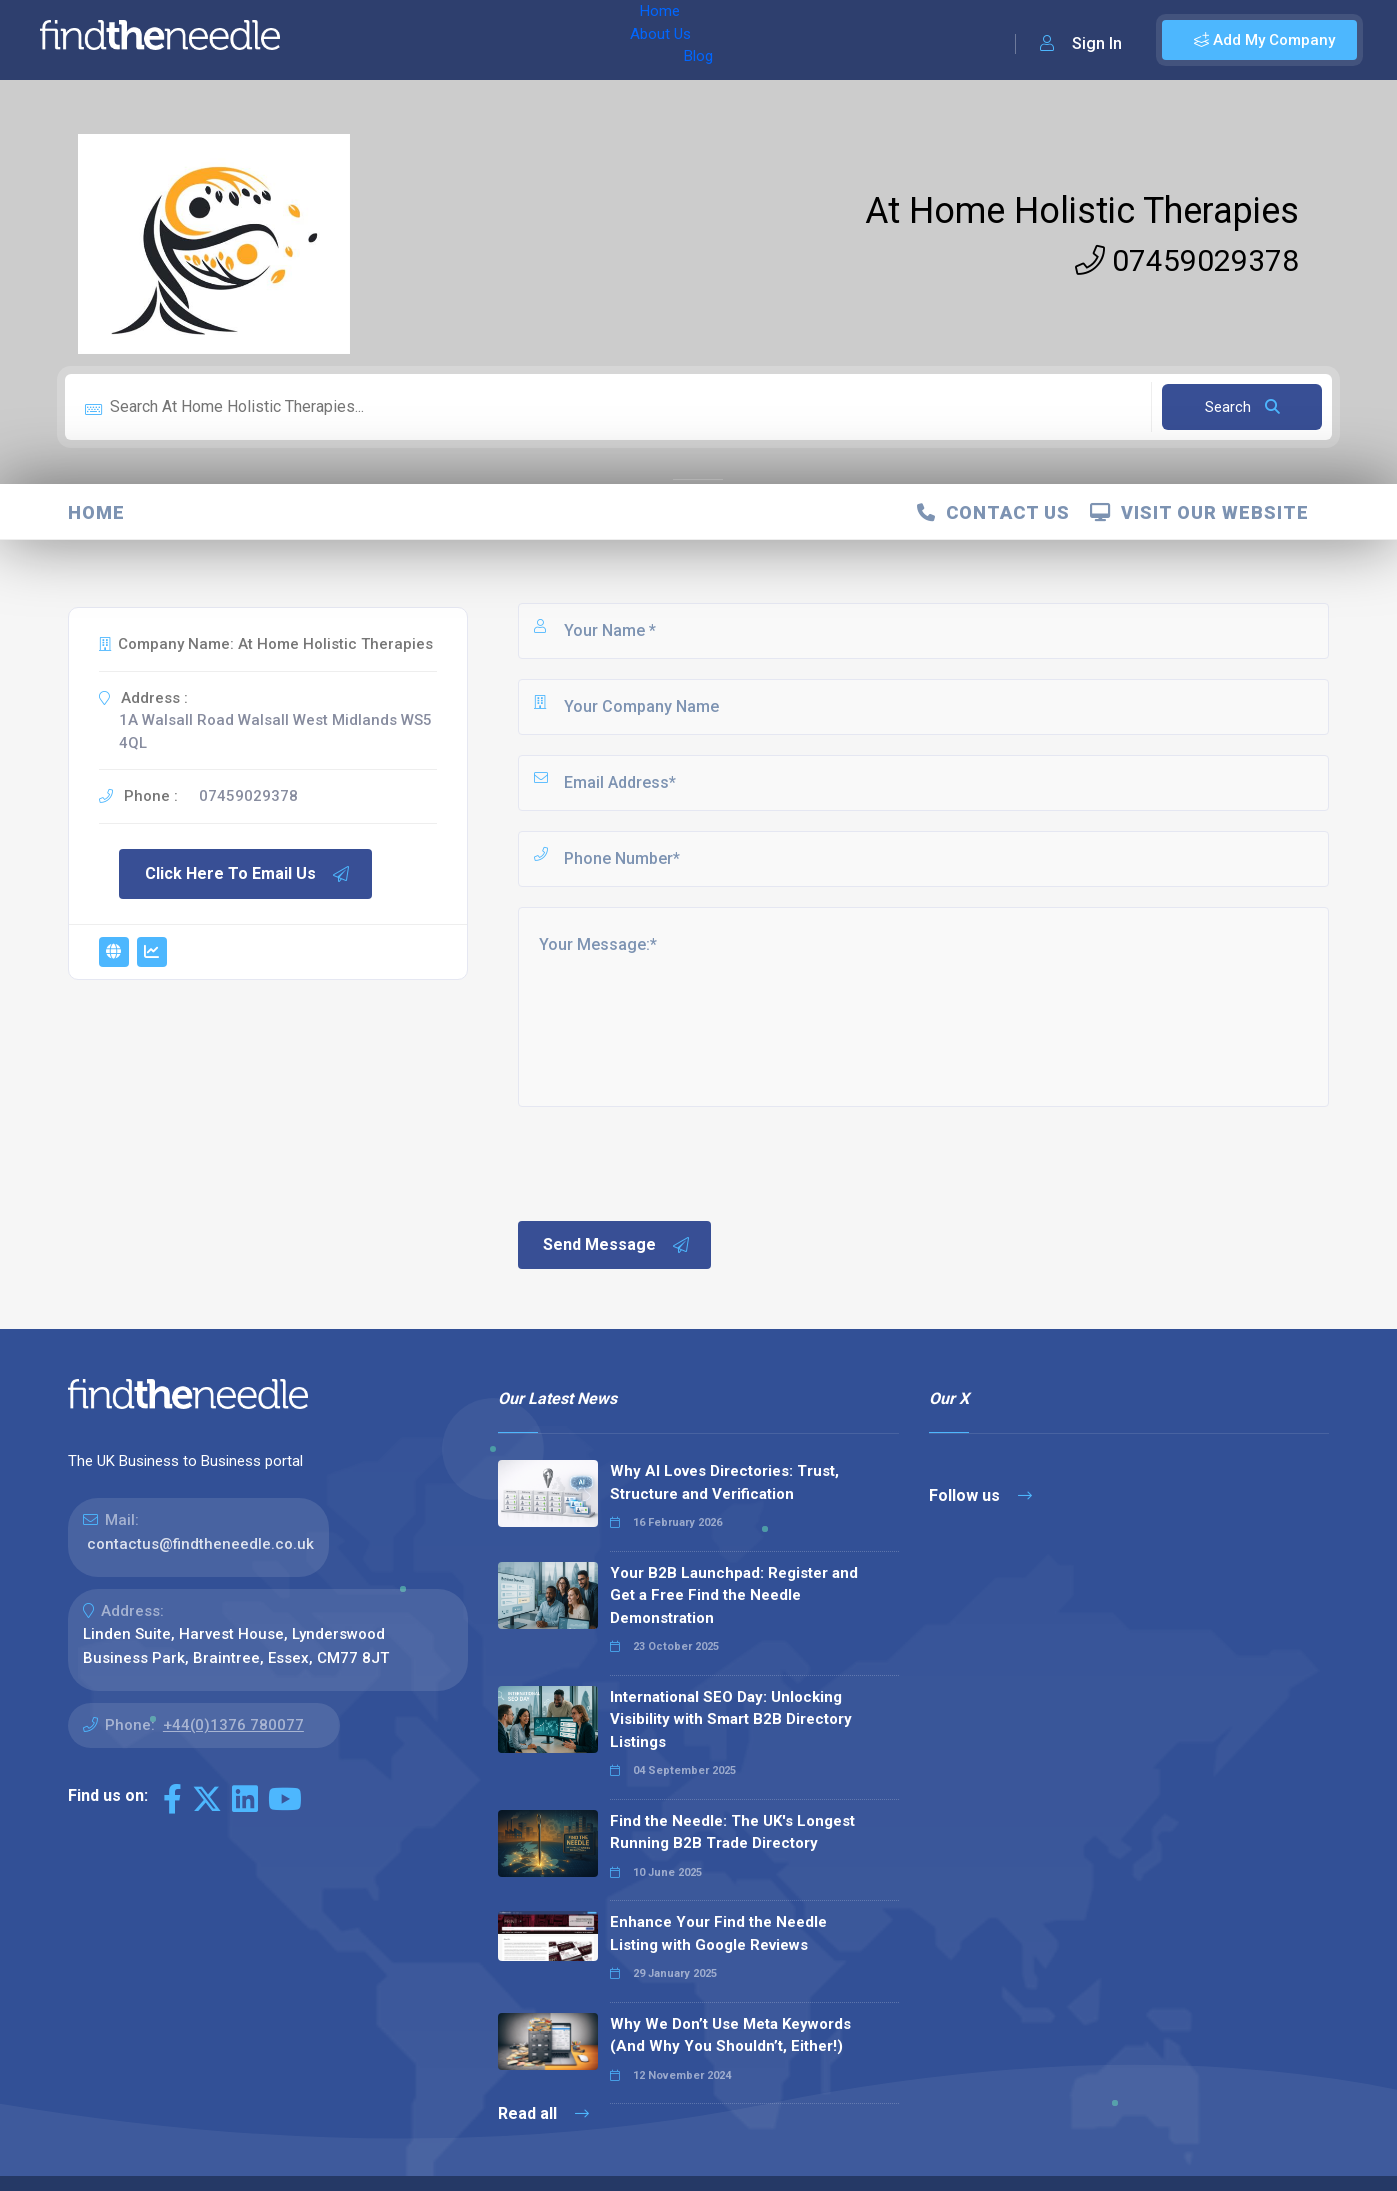 This screenshot has width=1397, height=2191. I want to click on Why We Don’t Use Meta Keywords (And Why You Shouldn’t, Either!), so click(730, 2035).